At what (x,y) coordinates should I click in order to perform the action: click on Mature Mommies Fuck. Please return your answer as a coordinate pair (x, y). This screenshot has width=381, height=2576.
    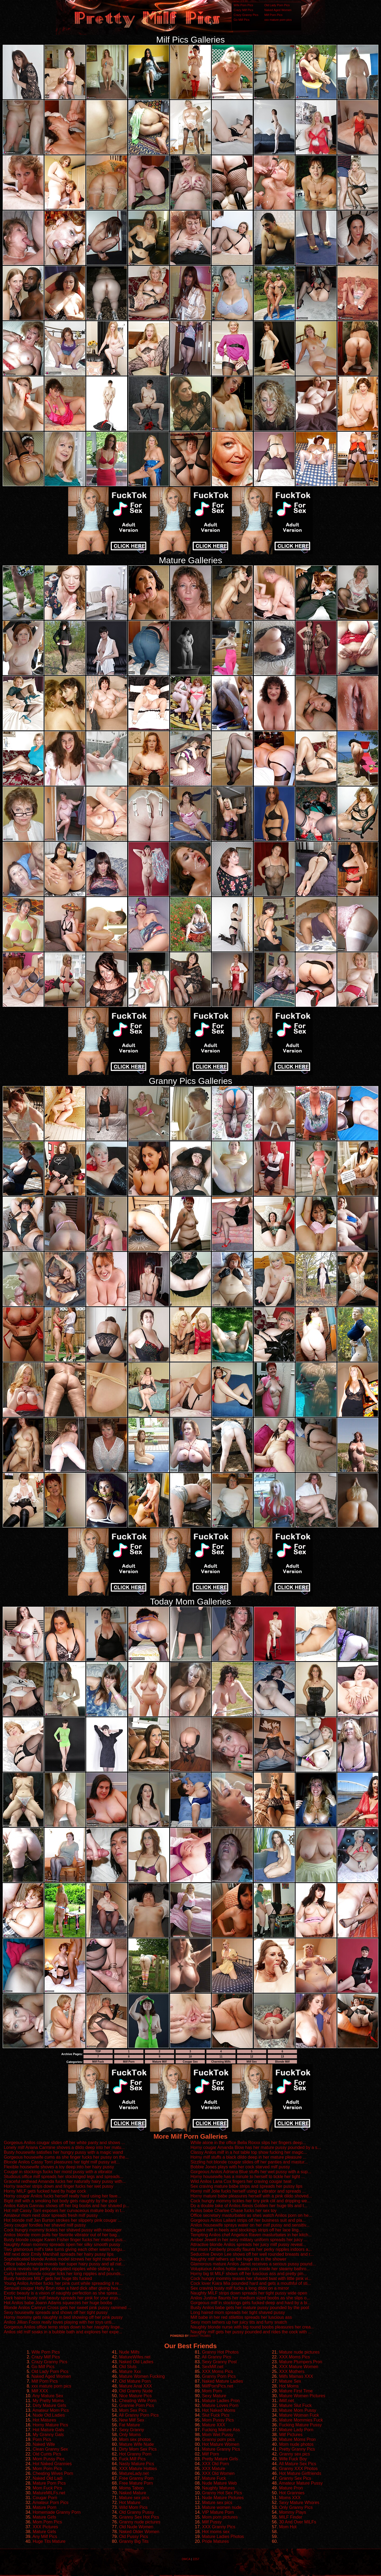
    Looking at the image, I should click on (301, 2420).